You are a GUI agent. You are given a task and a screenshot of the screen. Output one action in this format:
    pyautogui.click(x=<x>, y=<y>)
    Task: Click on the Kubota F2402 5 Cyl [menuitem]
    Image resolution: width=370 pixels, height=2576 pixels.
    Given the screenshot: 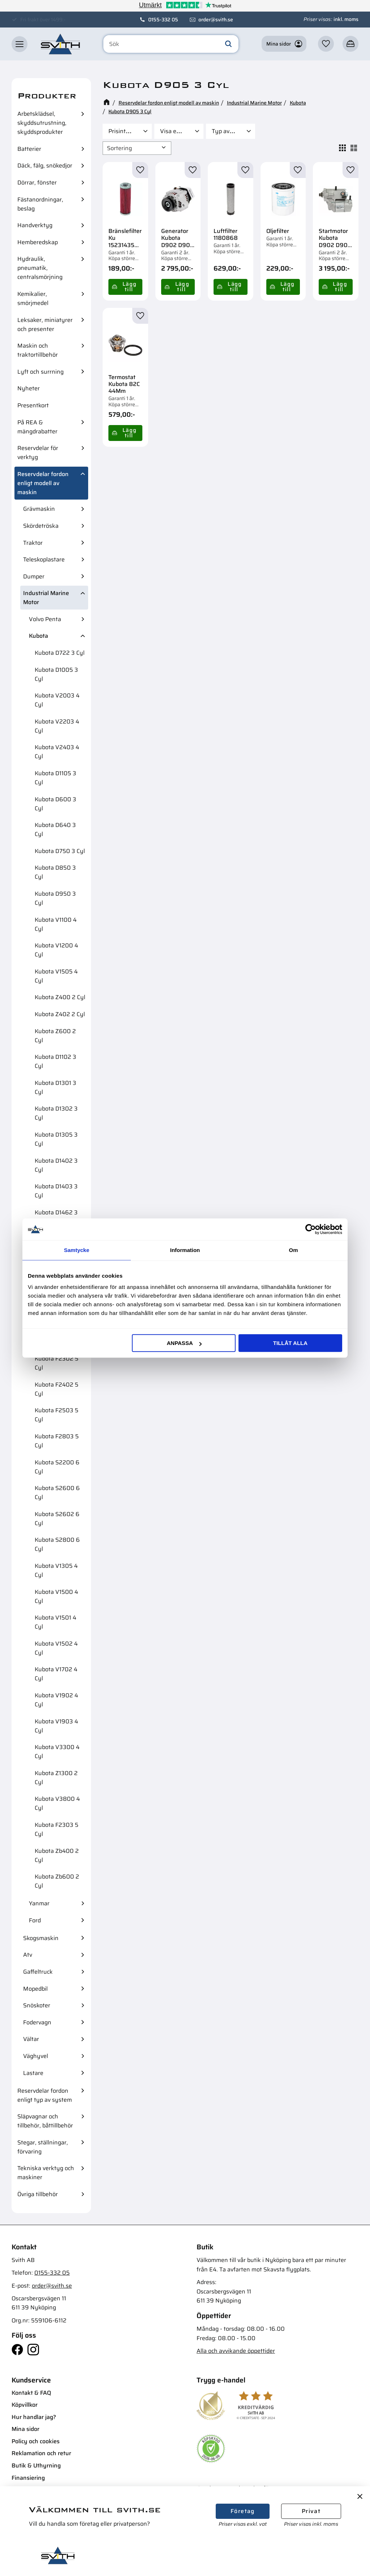 What is the action you would take?
    pyautogui.click(x=56, y=1389)
    